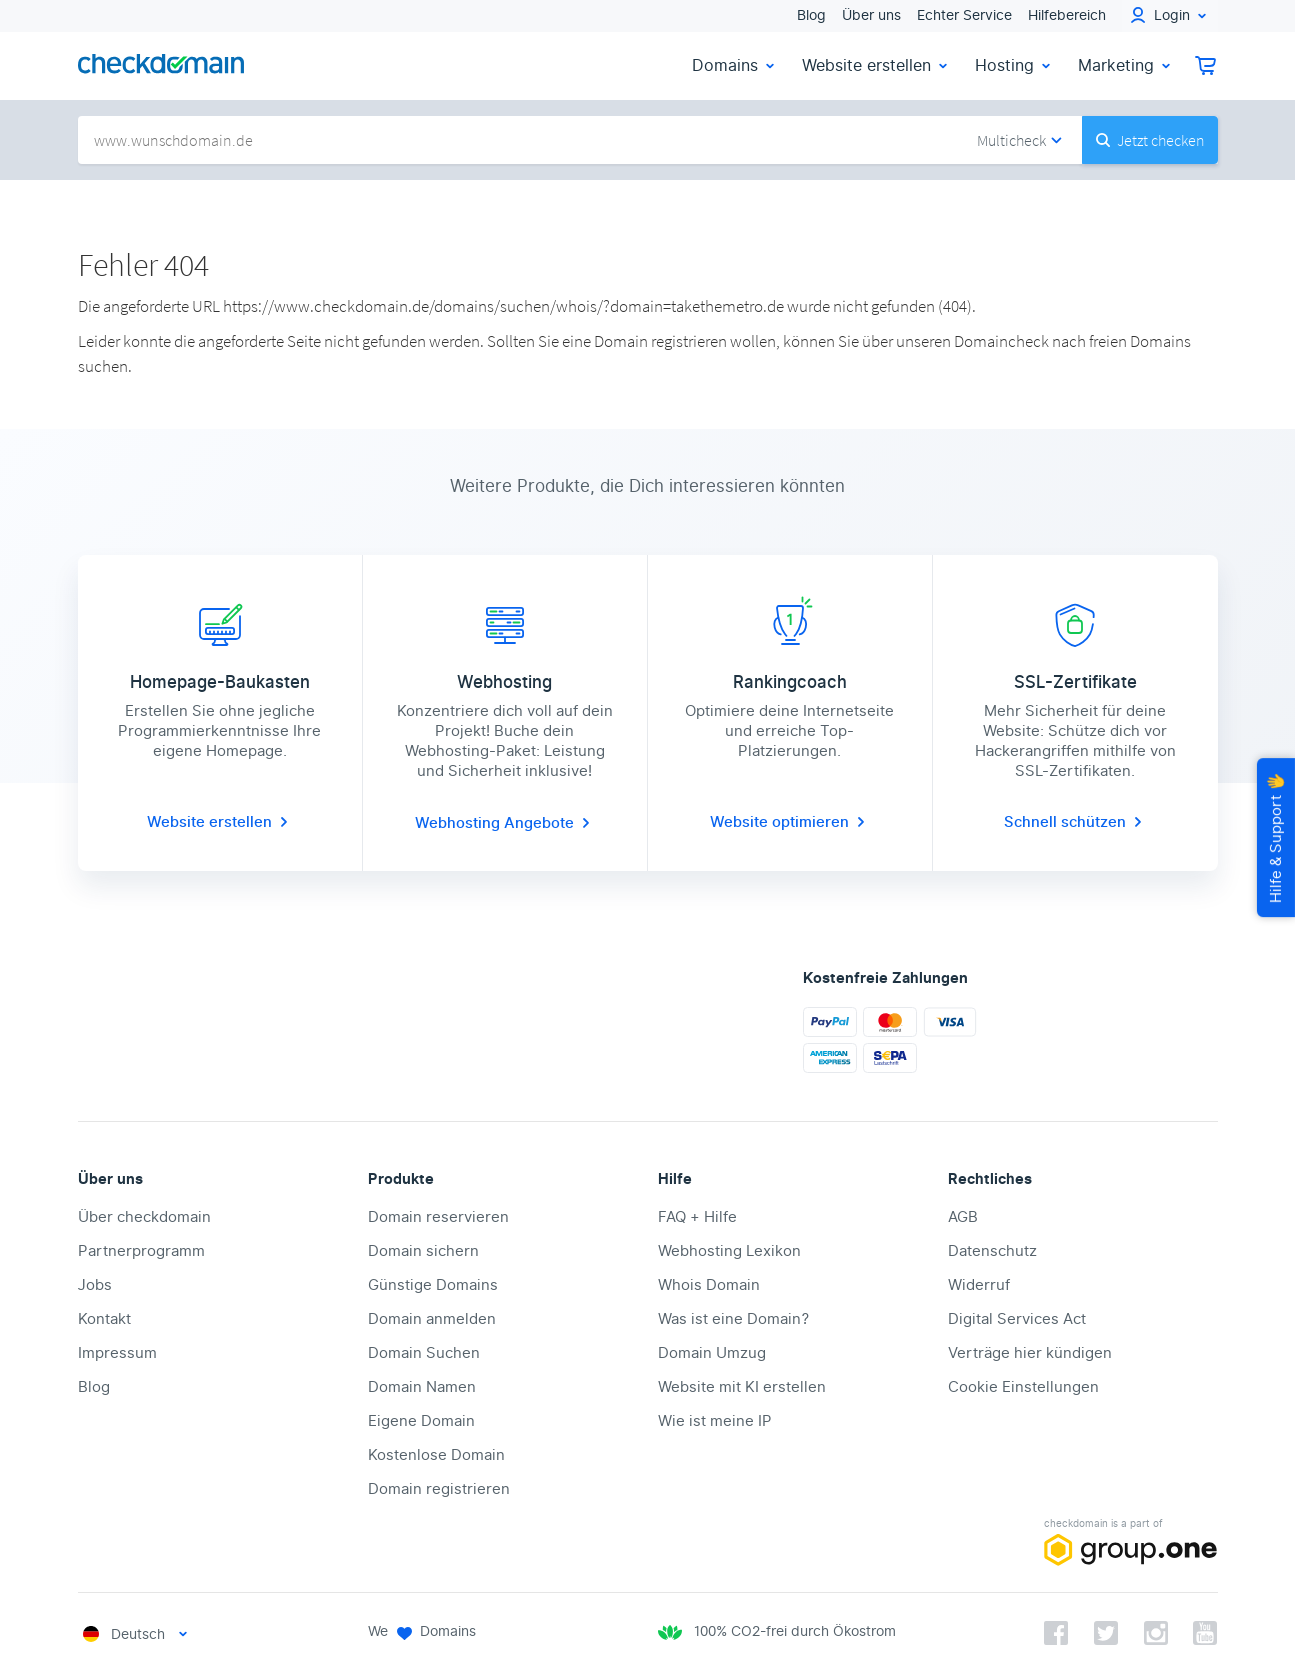  I want to click on Domain Suchen, so click(424, 1353).